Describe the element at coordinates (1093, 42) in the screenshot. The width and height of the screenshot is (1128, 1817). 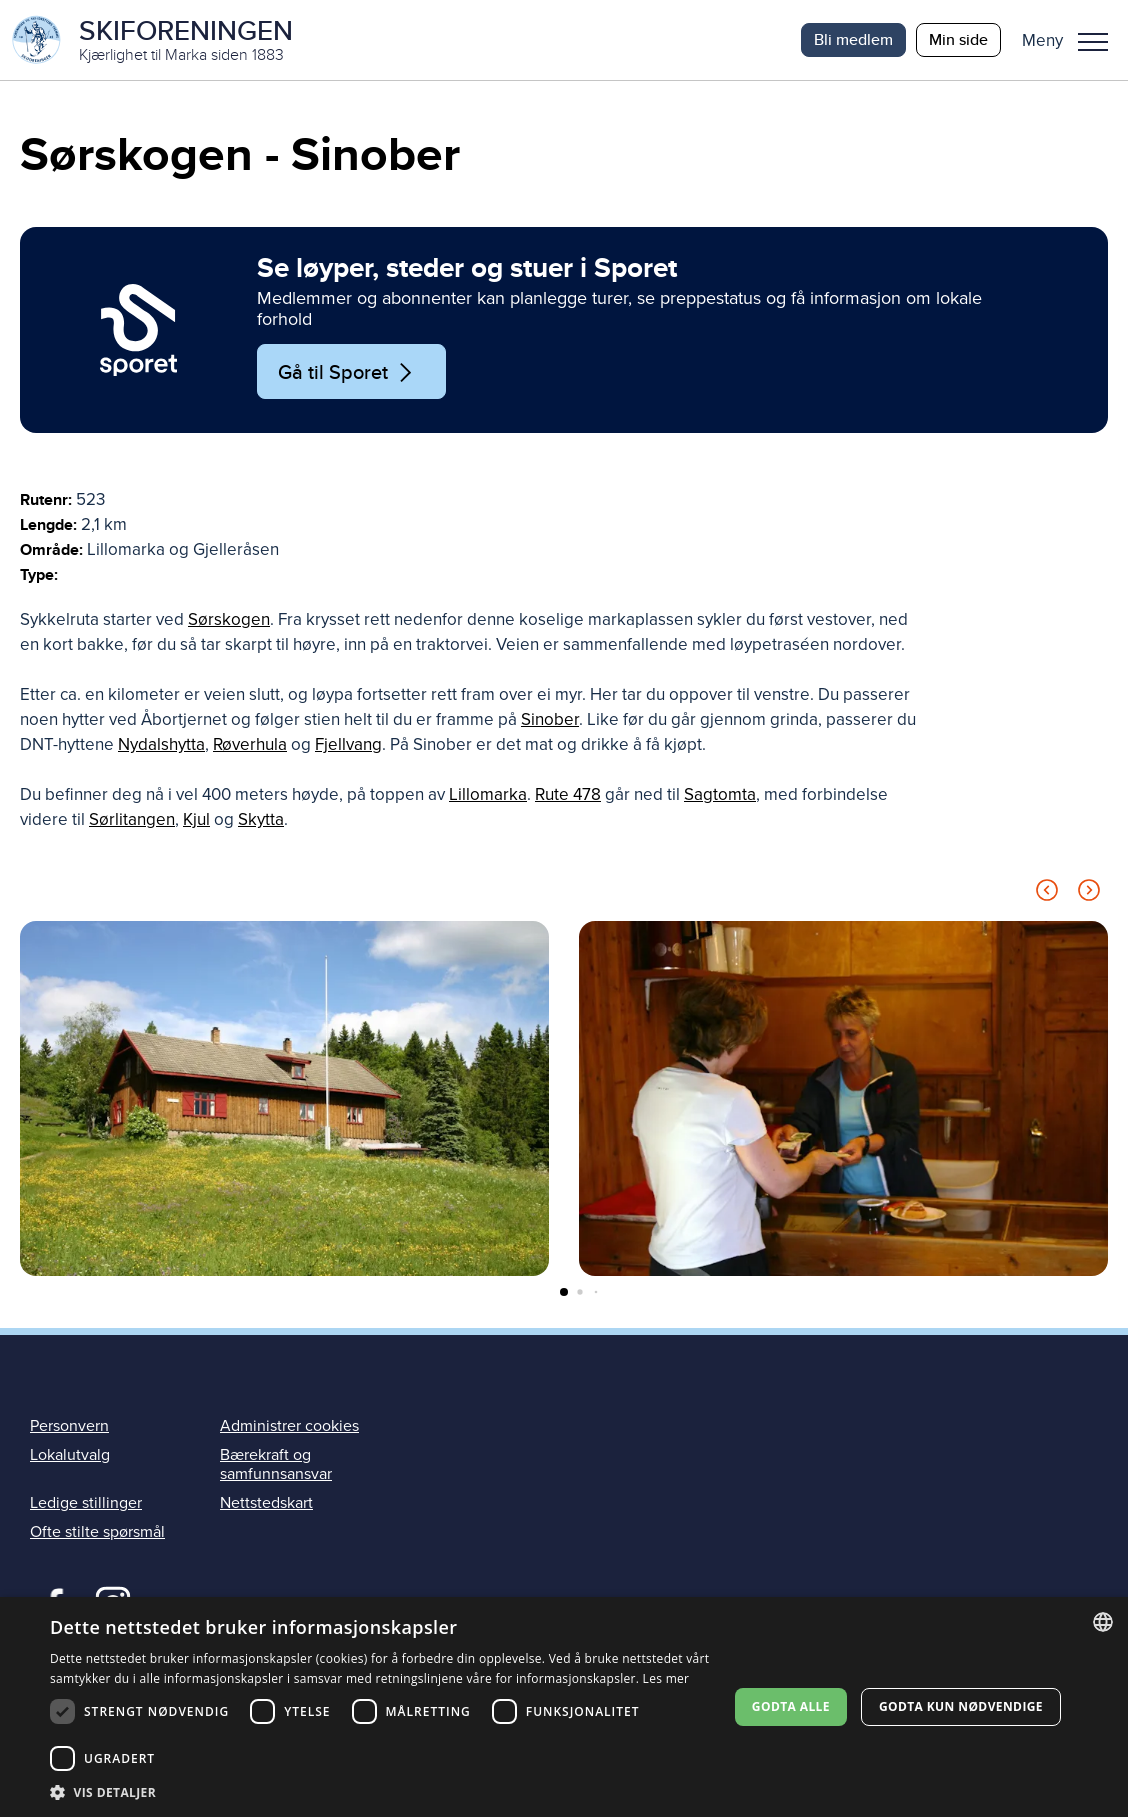
I see `Meny [menu]` at that location.